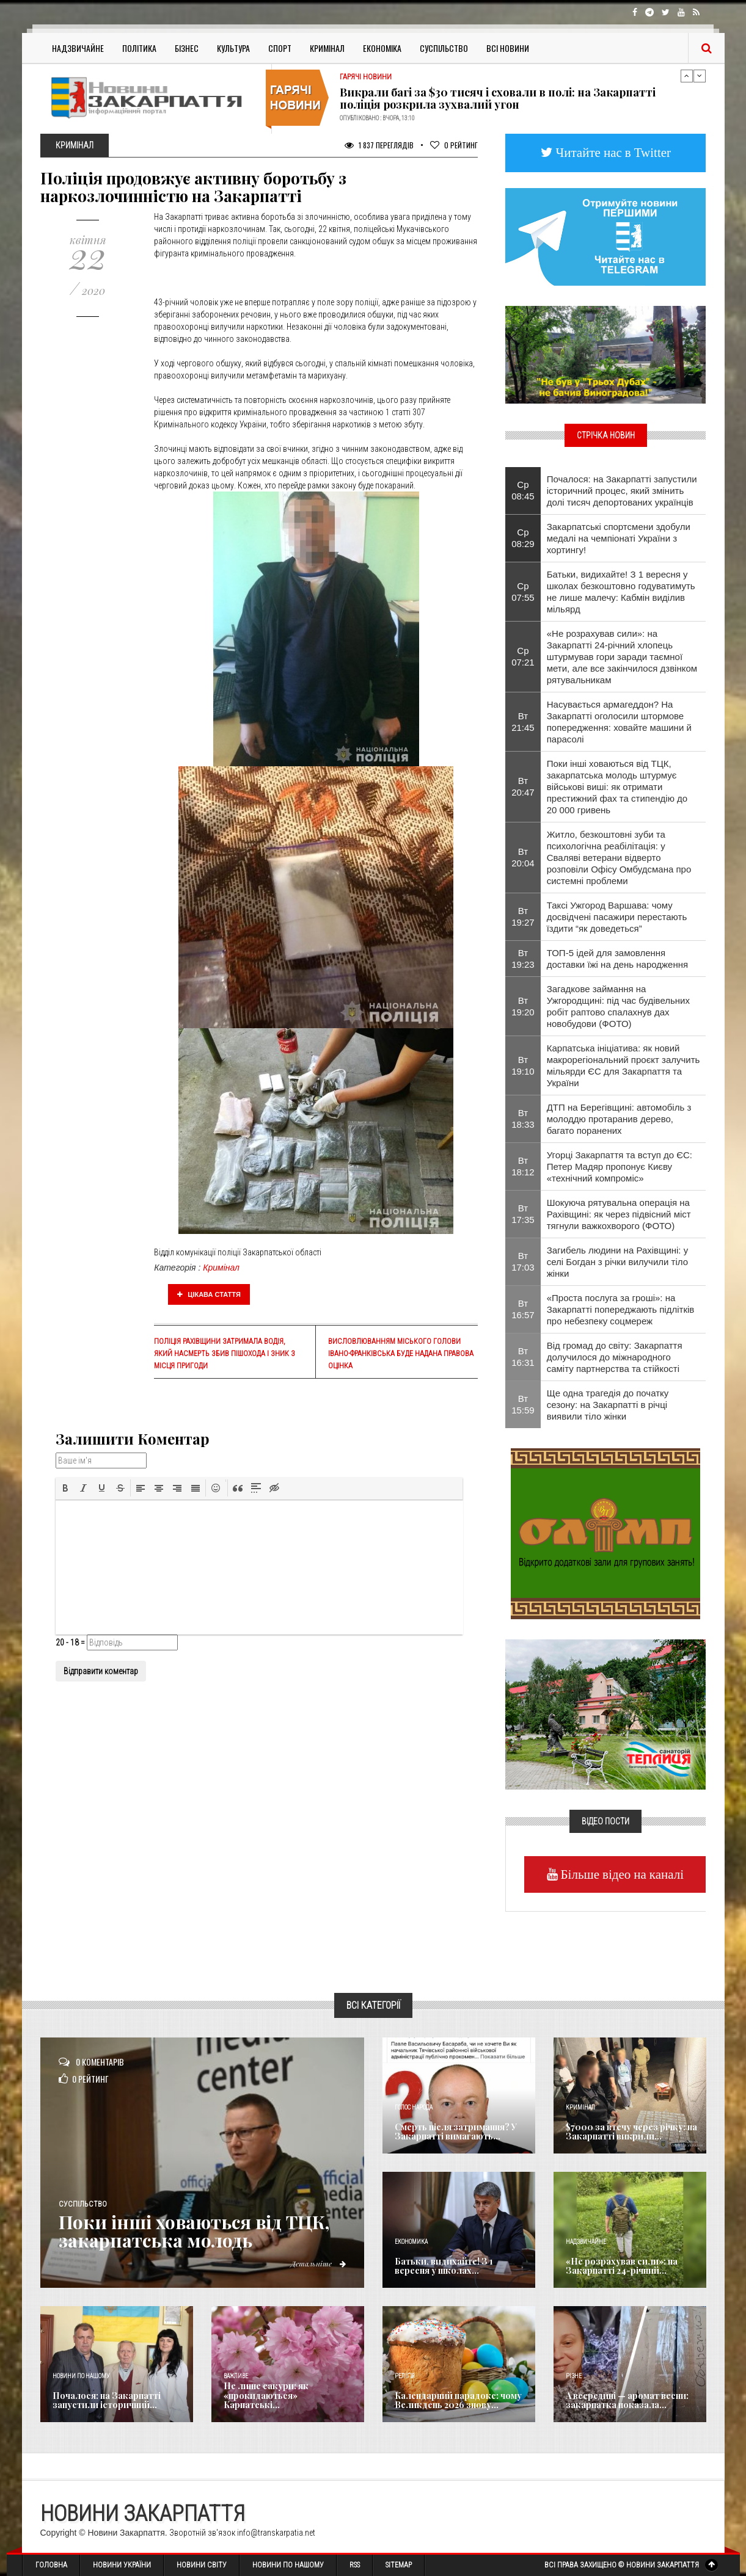 The height and width of the screenshot is (2576, 746). Describe the element at coordinates (617, 959) in the screenshot. I see `ТОП-5 ідей для замовлення доставки їжі на день народження` at that location.